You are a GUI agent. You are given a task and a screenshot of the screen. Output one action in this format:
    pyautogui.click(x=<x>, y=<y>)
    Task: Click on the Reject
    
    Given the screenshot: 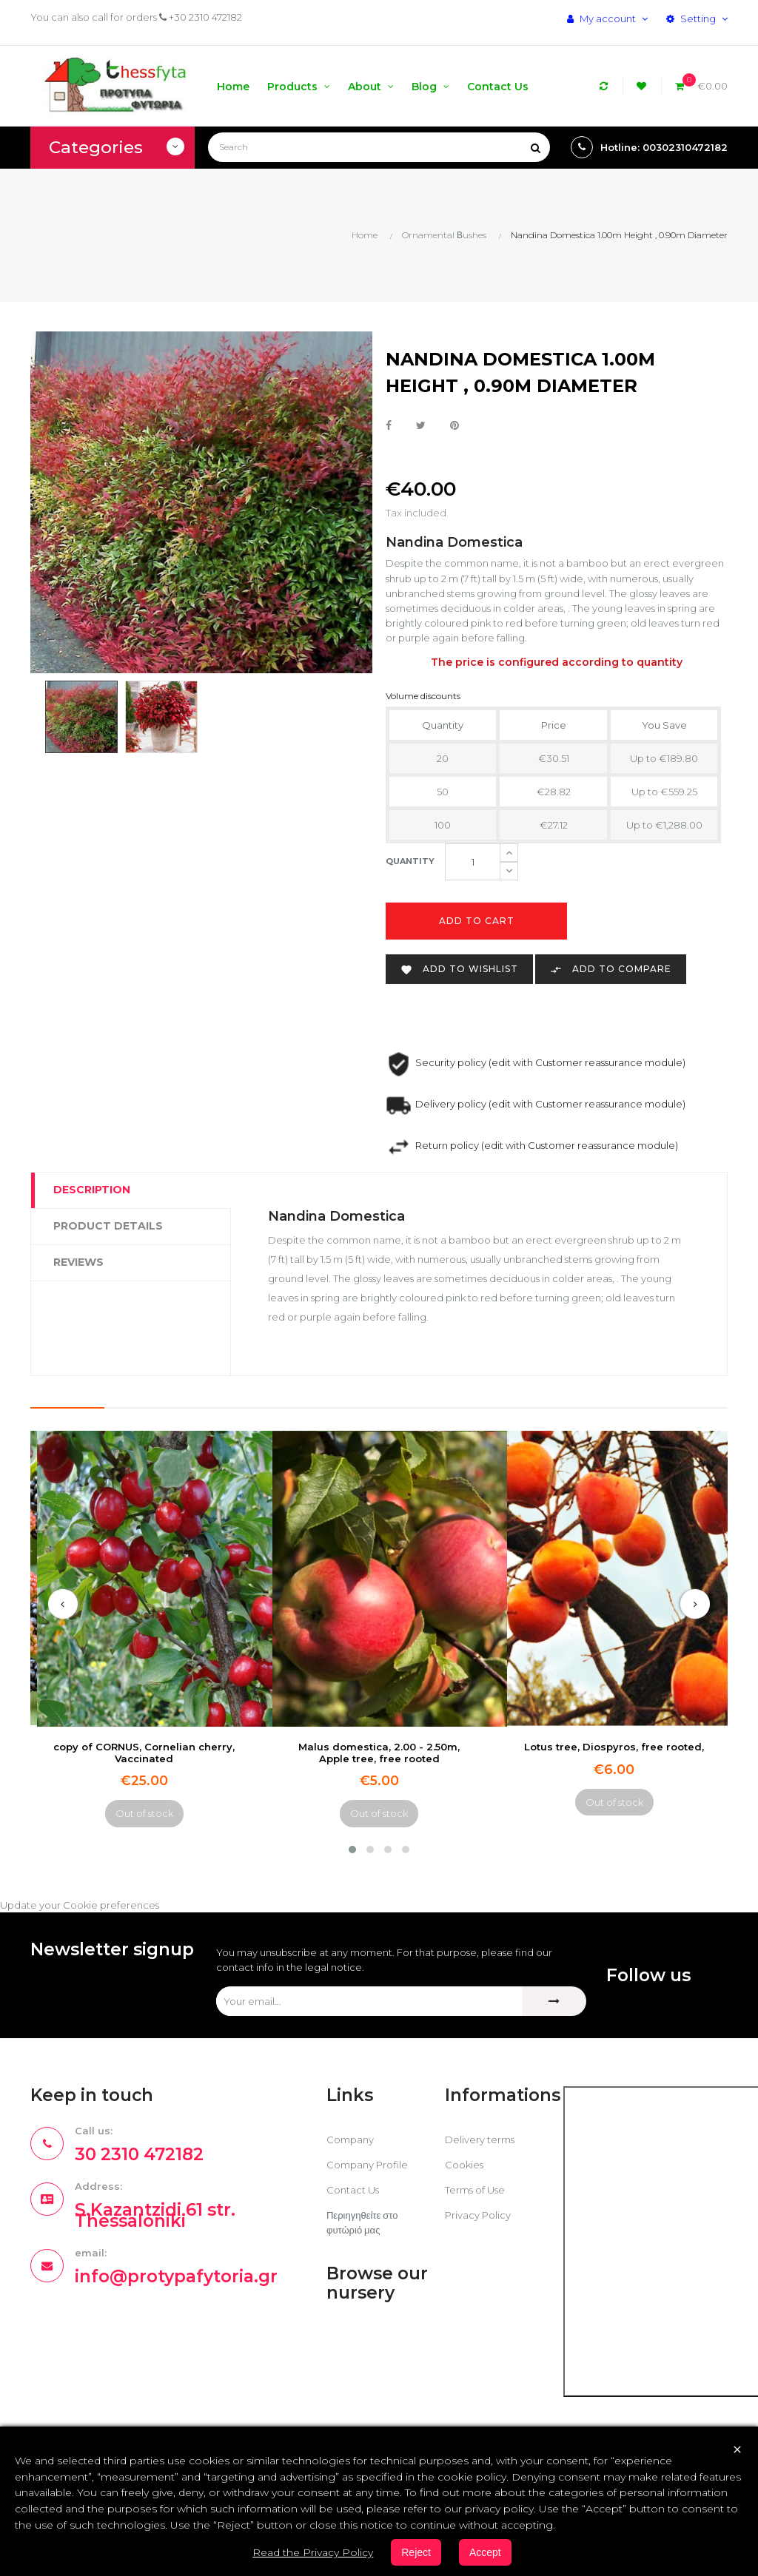 What is the action you would take?
    pyautogui.click(x=416, y=2552)
    